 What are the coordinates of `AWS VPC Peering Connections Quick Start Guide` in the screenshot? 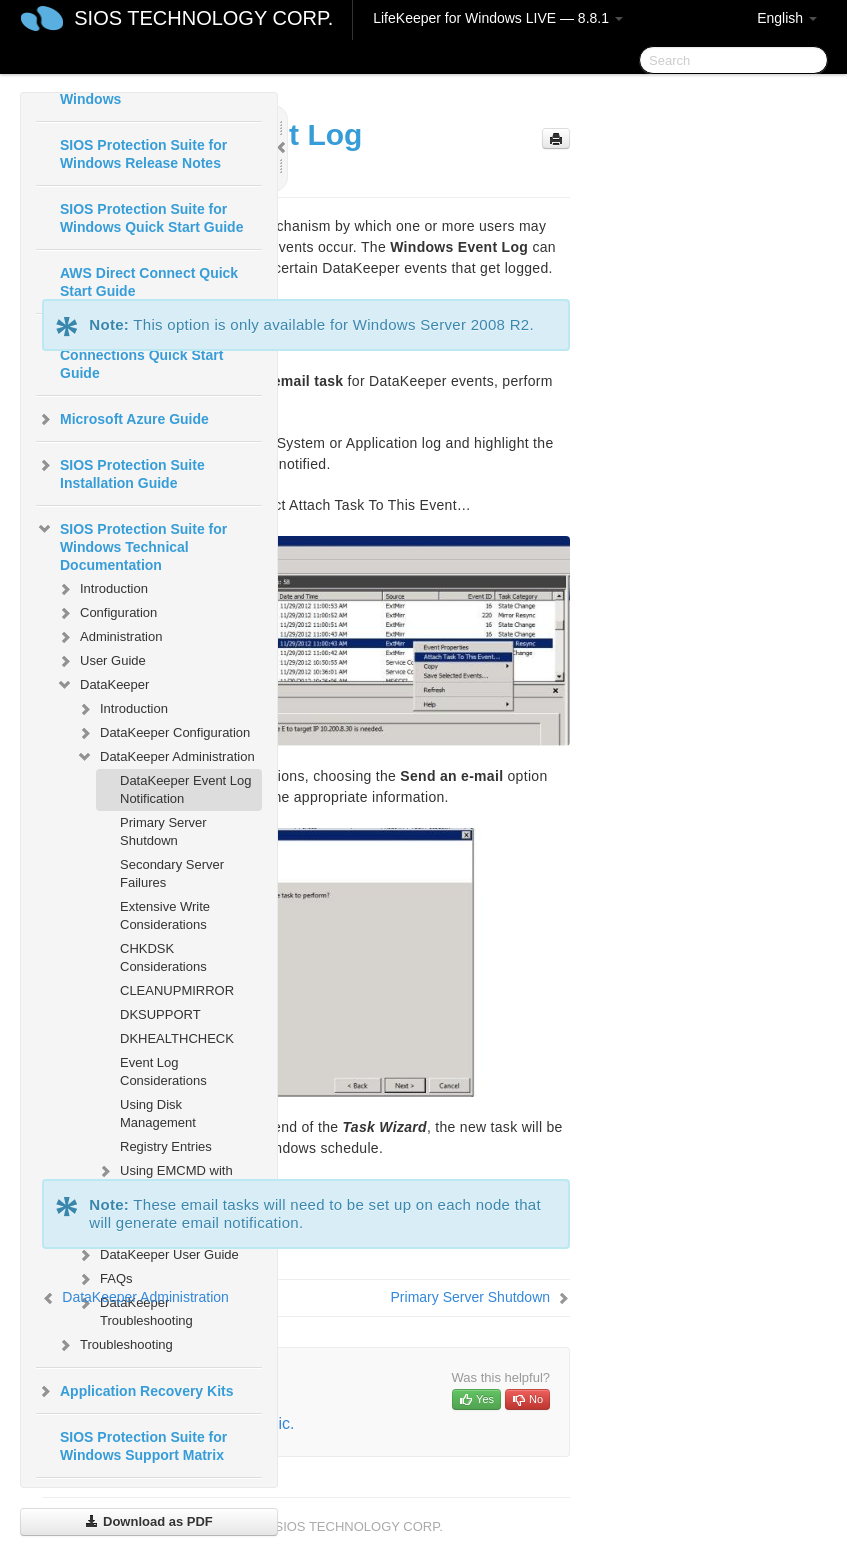 It's located at (141, 355).